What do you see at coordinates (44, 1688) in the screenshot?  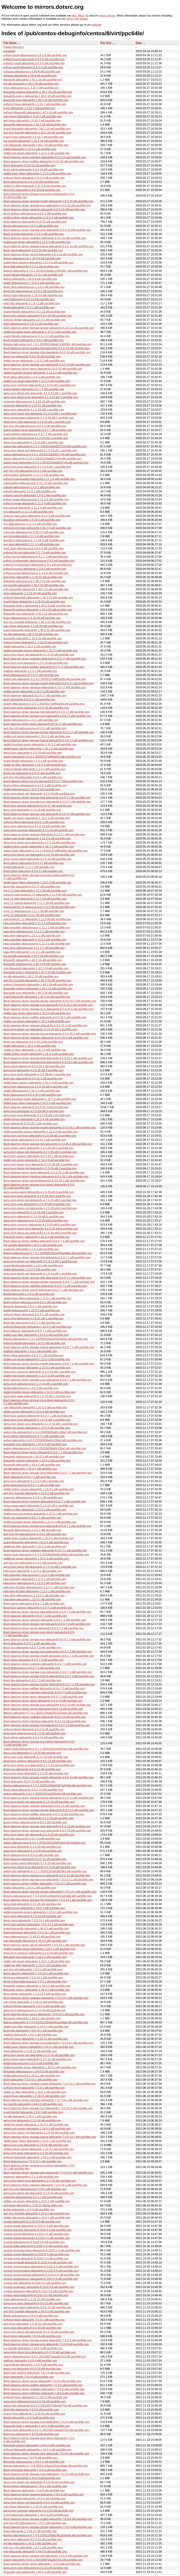 I see `libvirt-daemon-driver-nwfilter-debuginfo-6.6.0-7.3.el8.ppc64le.rpm` at bounding box center [44, 1688].